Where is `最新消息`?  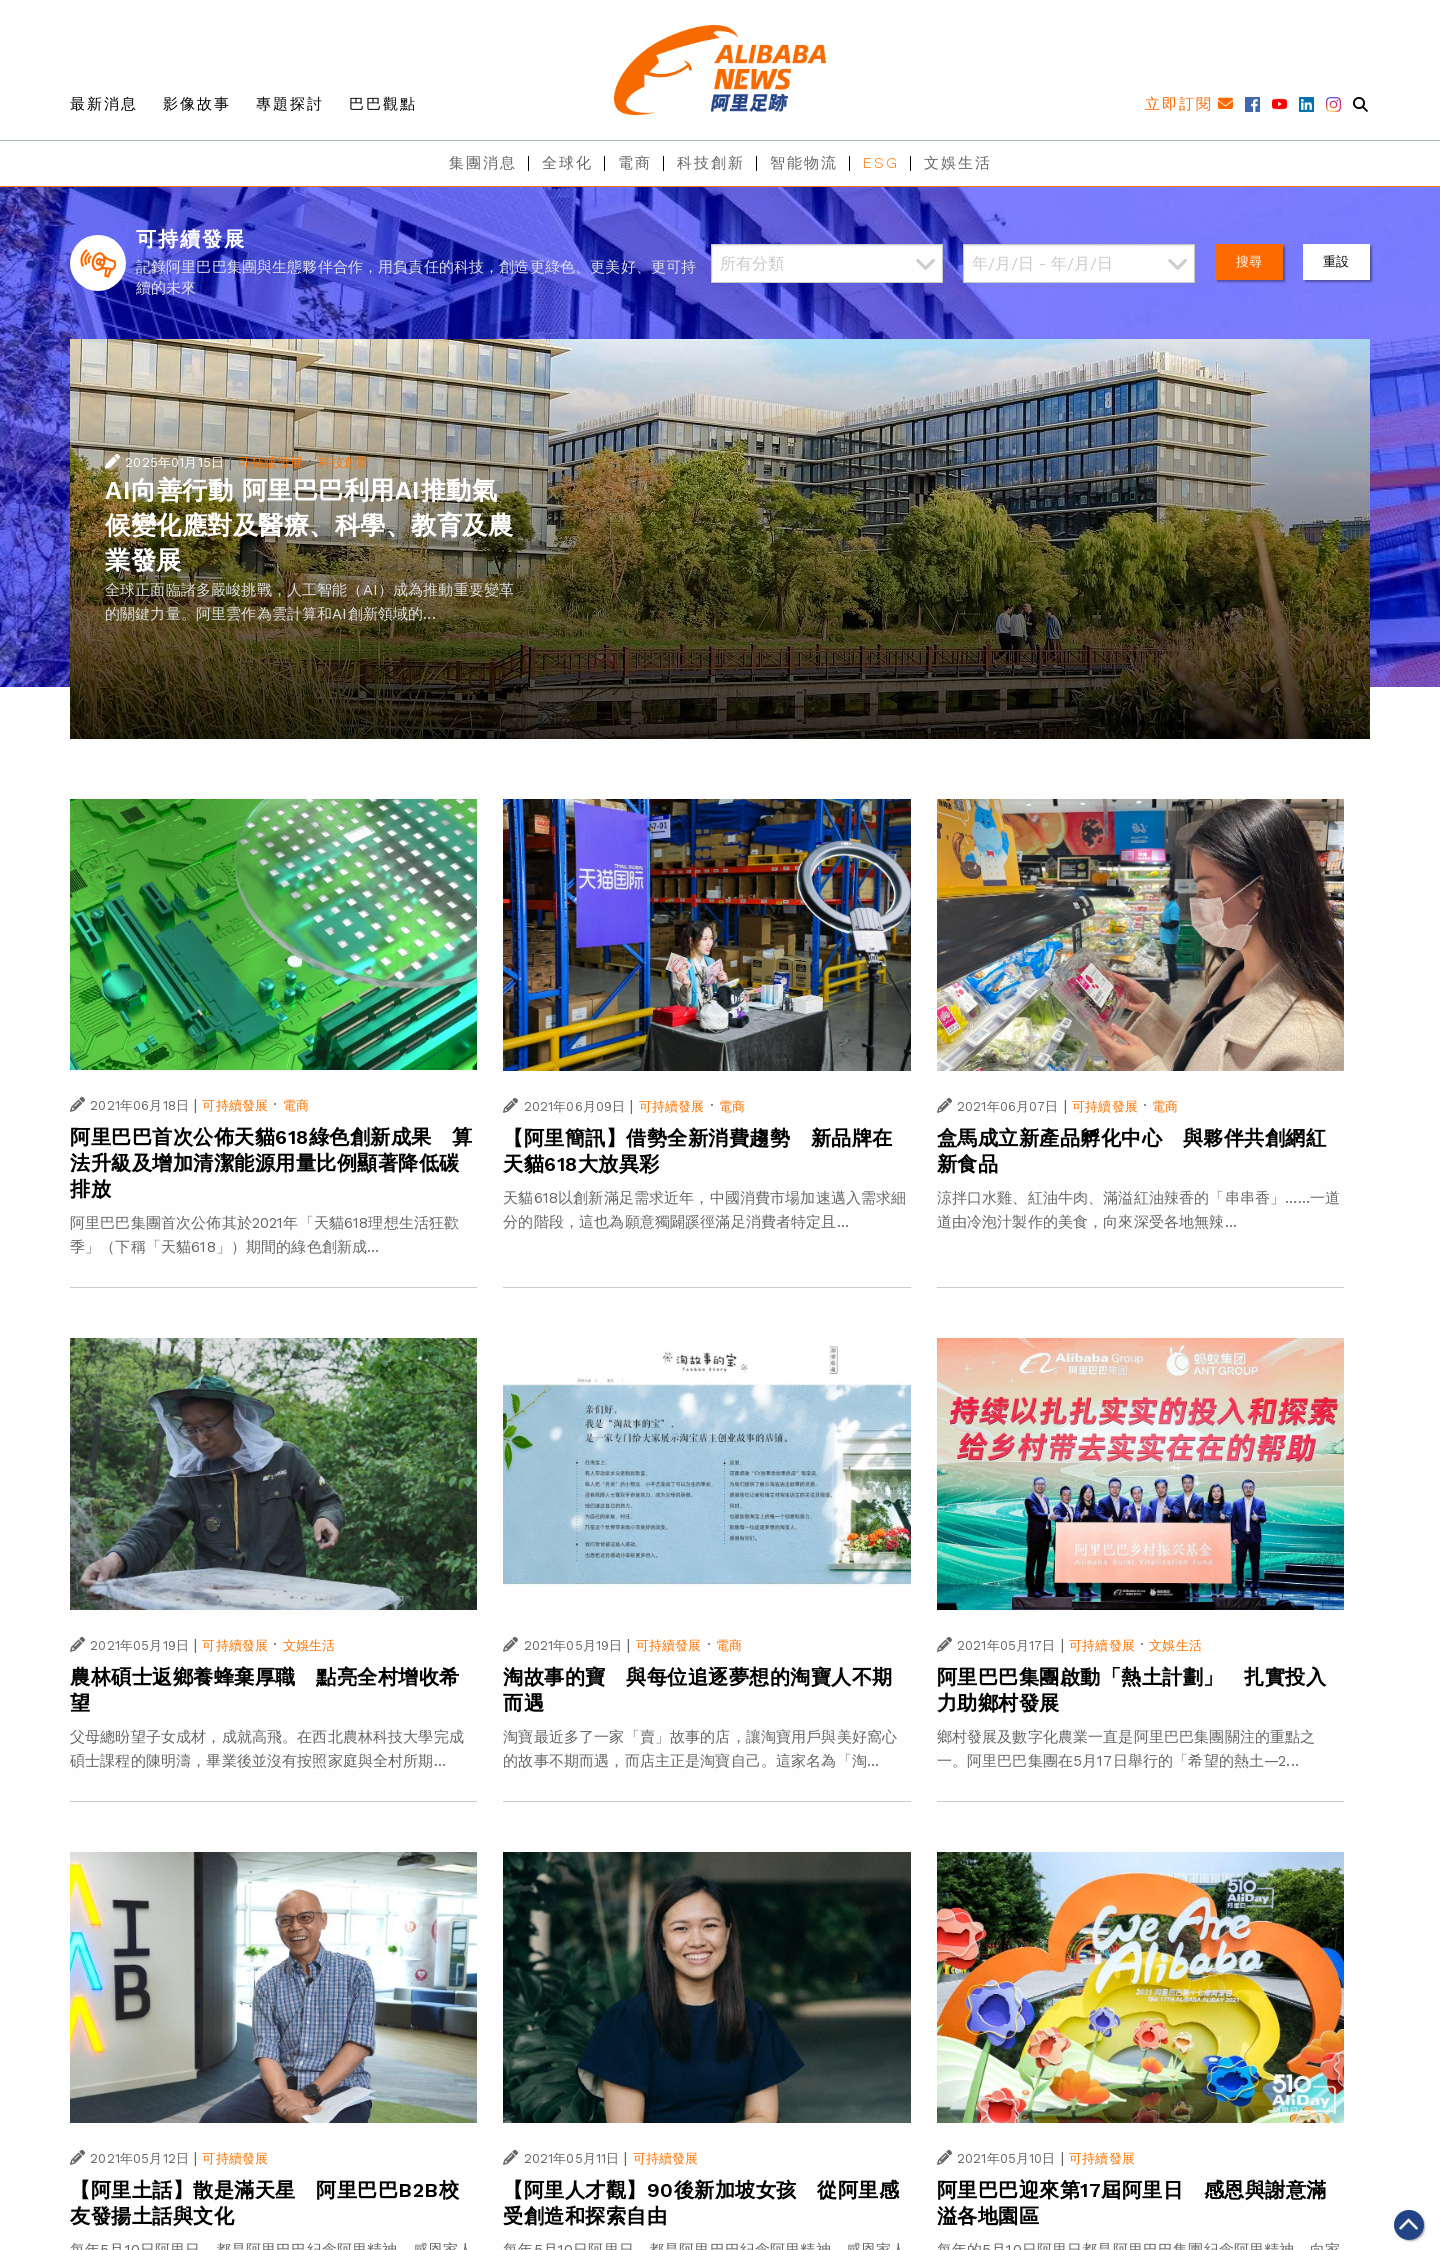
最新消息 is located at coordinates (104, 104).